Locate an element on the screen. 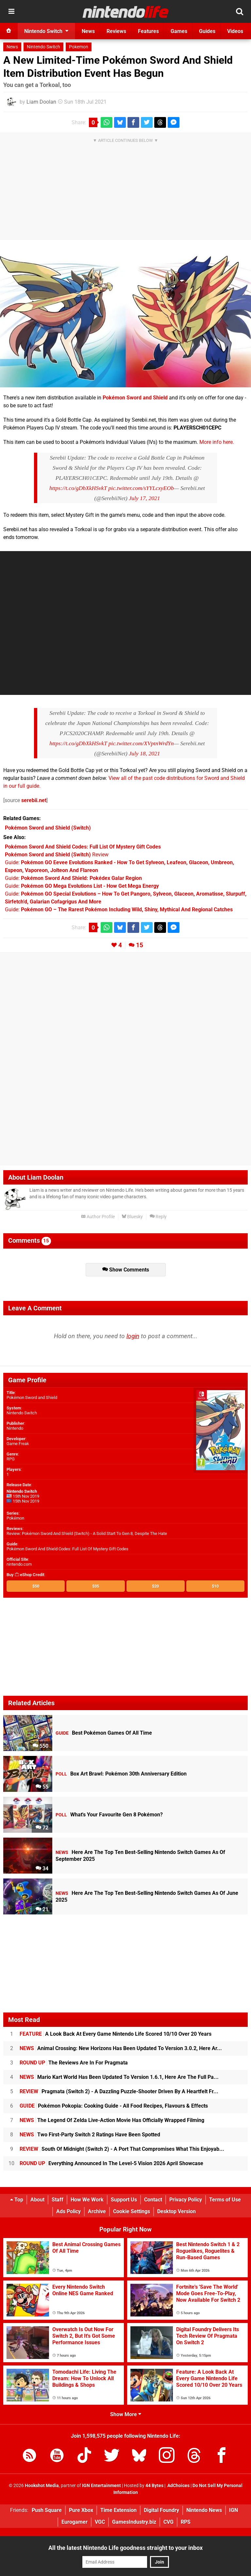 Image resolution: width=251 pixels, height=2576 pixels. 72 is located at coordinates (42, 1828).